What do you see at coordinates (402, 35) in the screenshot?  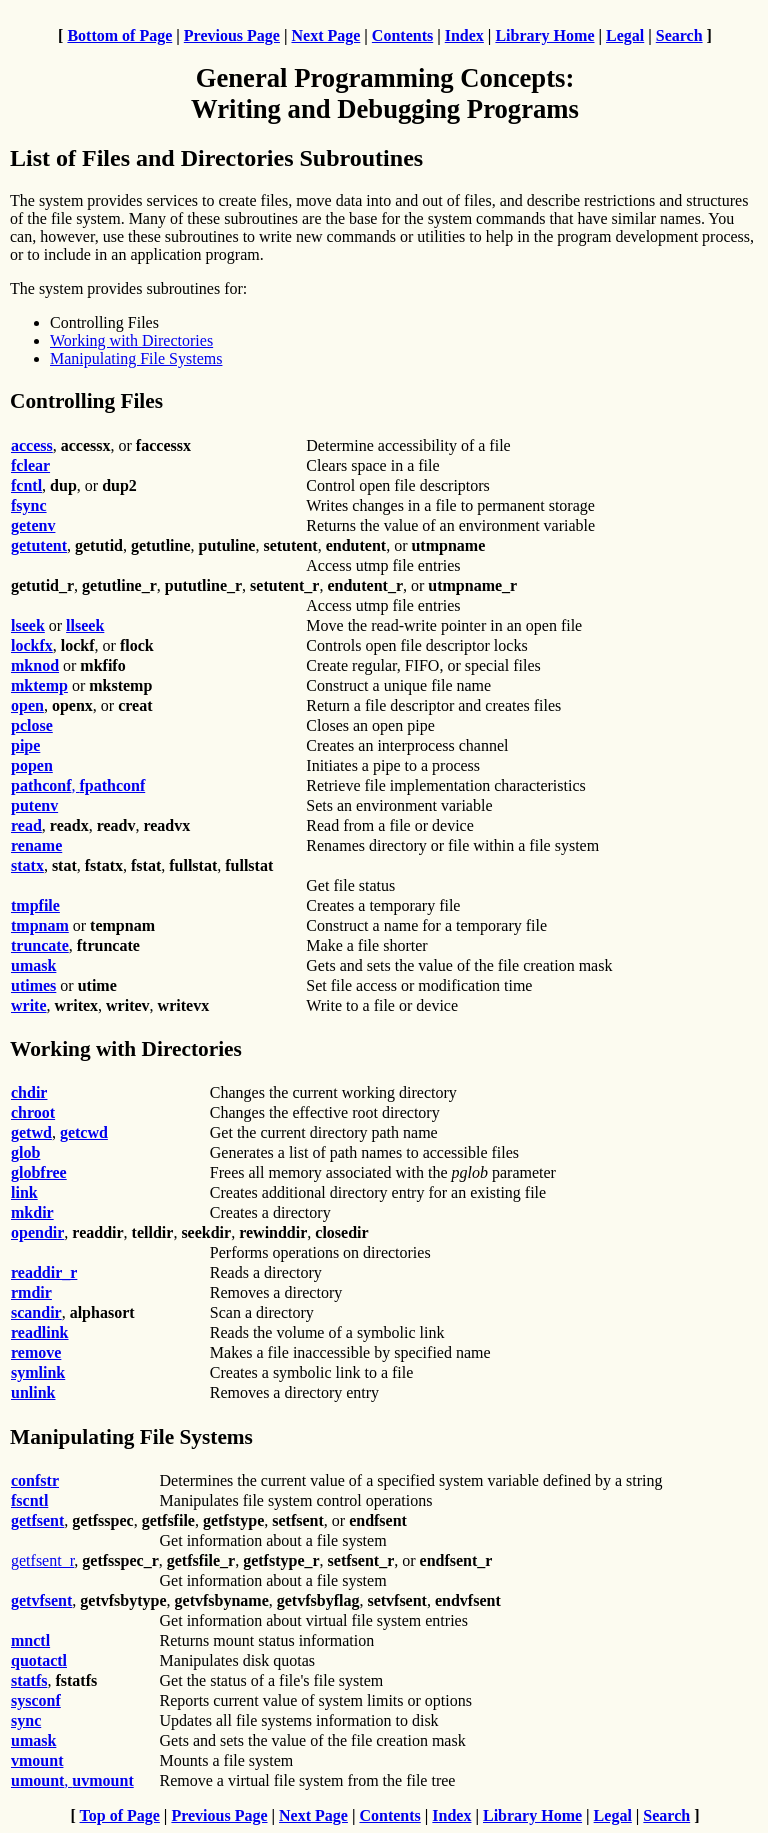 I see `Contents` at bounding box center [402, 35].